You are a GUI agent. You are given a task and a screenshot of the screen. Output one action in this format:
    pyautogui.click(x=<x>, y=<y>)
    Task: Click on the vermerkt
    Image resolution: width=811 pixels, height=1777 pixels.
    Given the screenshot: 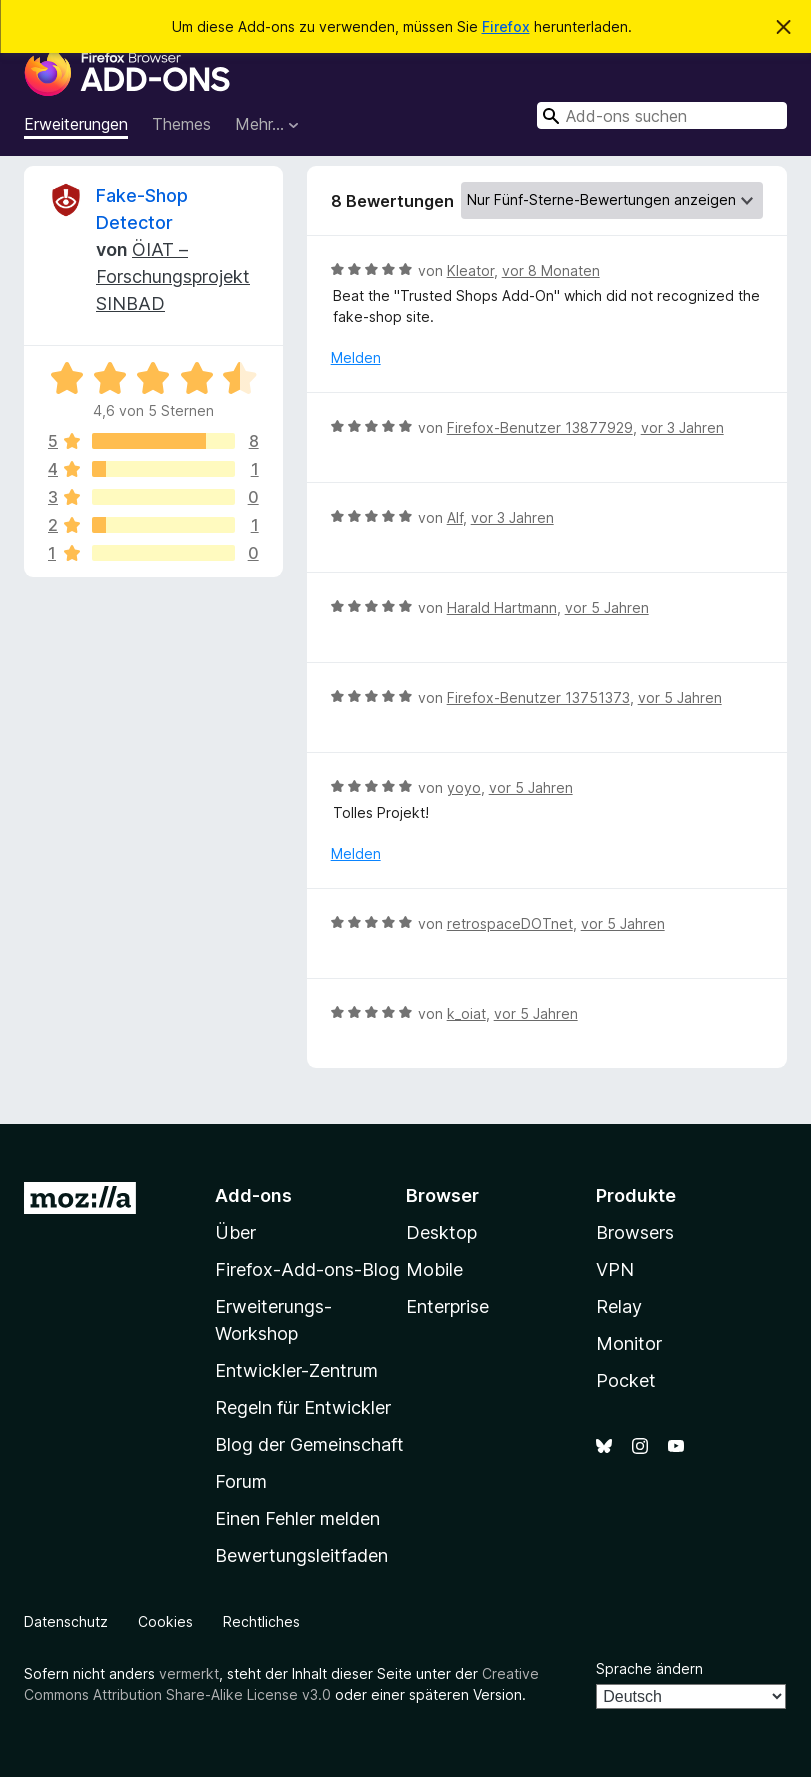 What is the action you would take?
    pyautogui.click(x=189, y=1673)
    